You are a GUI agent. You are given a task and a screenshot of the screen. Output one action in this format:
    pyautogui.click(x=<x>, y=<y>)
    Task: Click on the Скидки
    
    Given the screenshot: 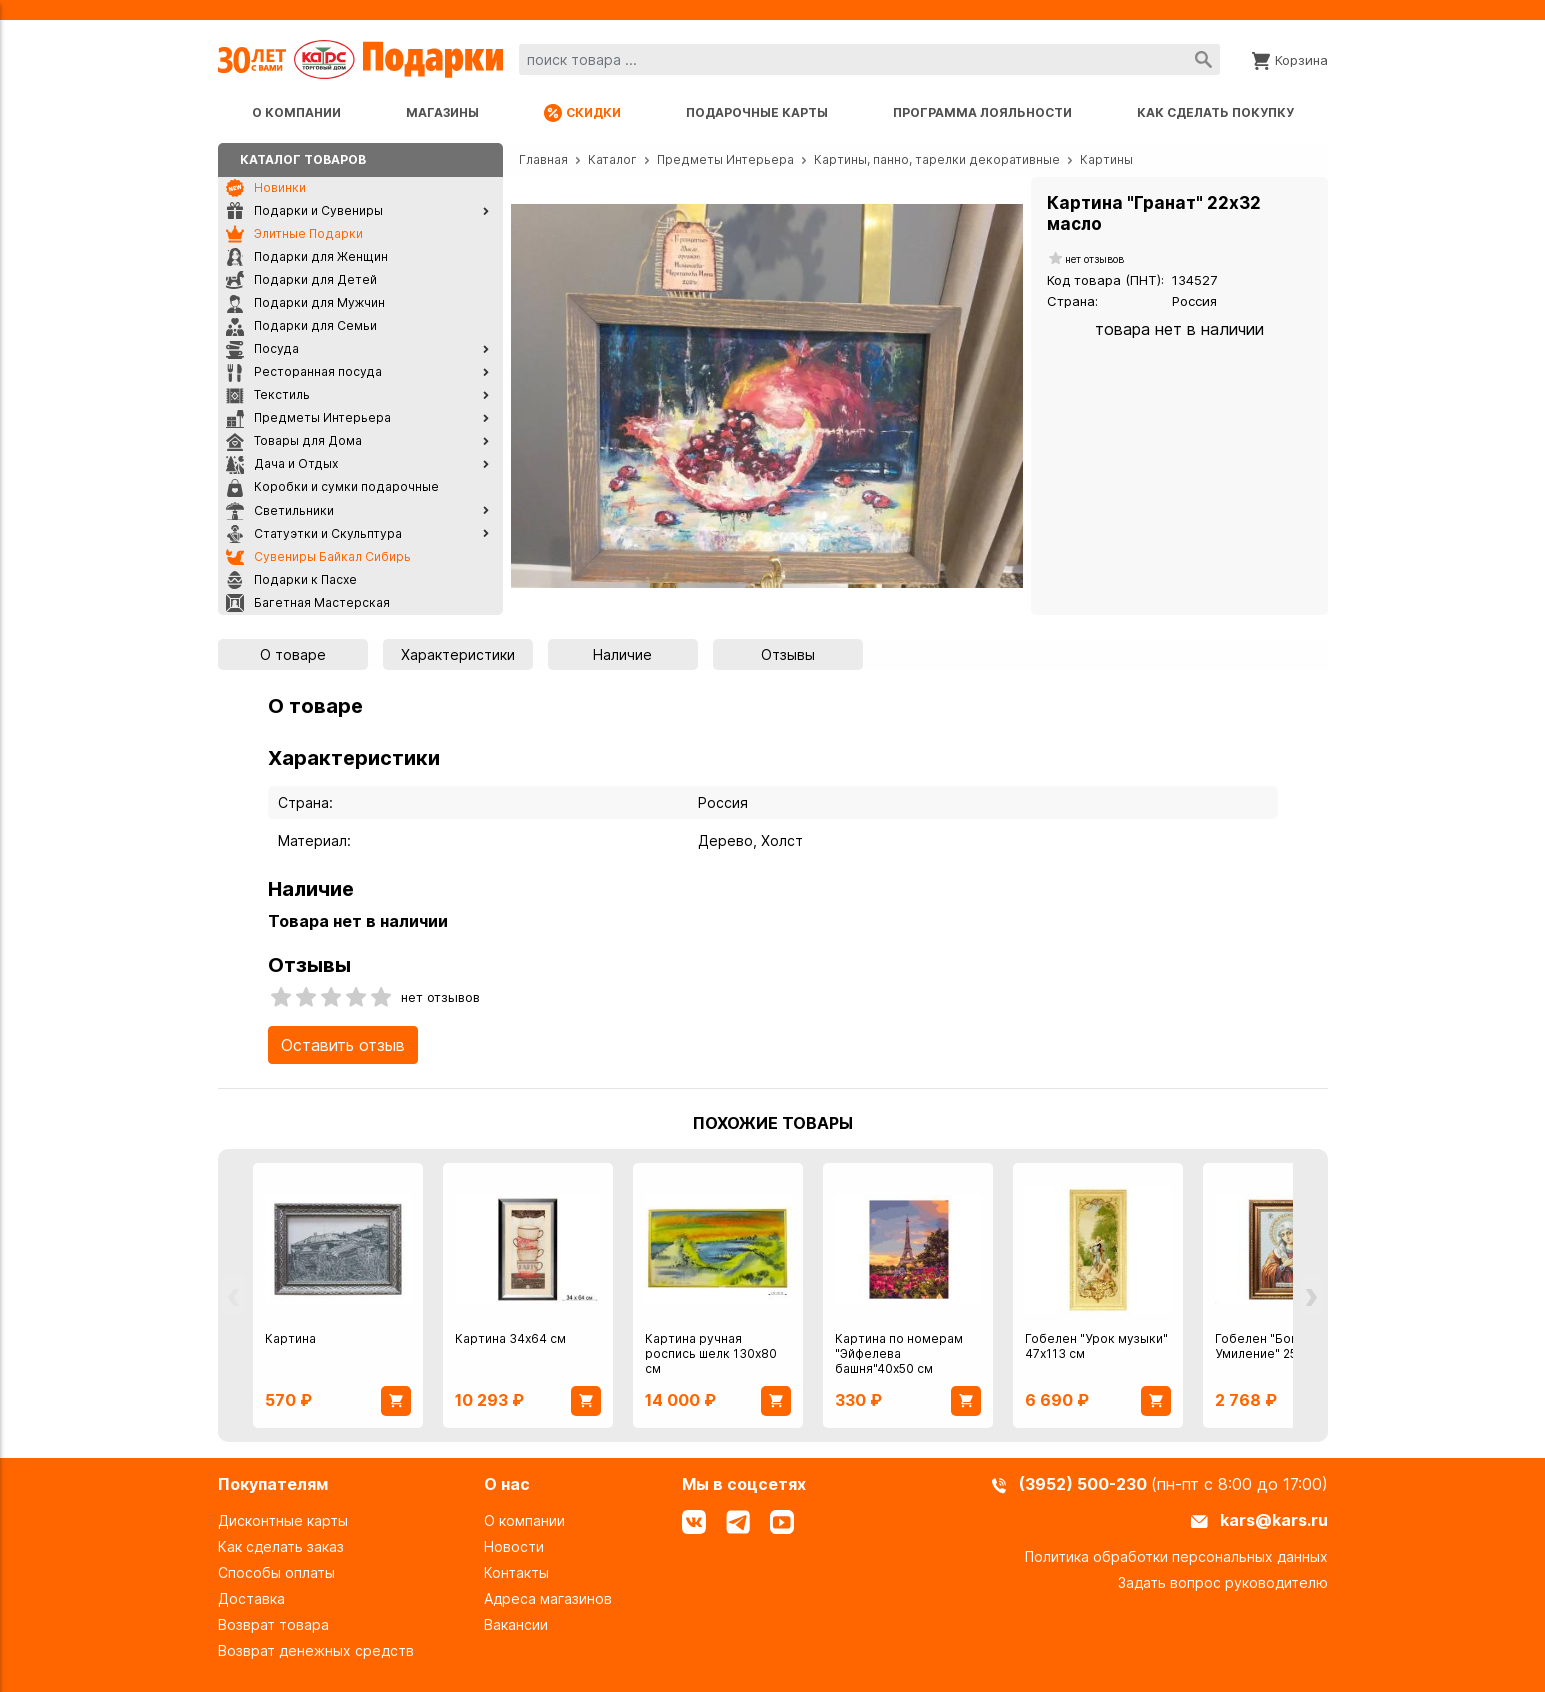 What is the action you would take?
    pyautogui.click(x=582, y=113)
    